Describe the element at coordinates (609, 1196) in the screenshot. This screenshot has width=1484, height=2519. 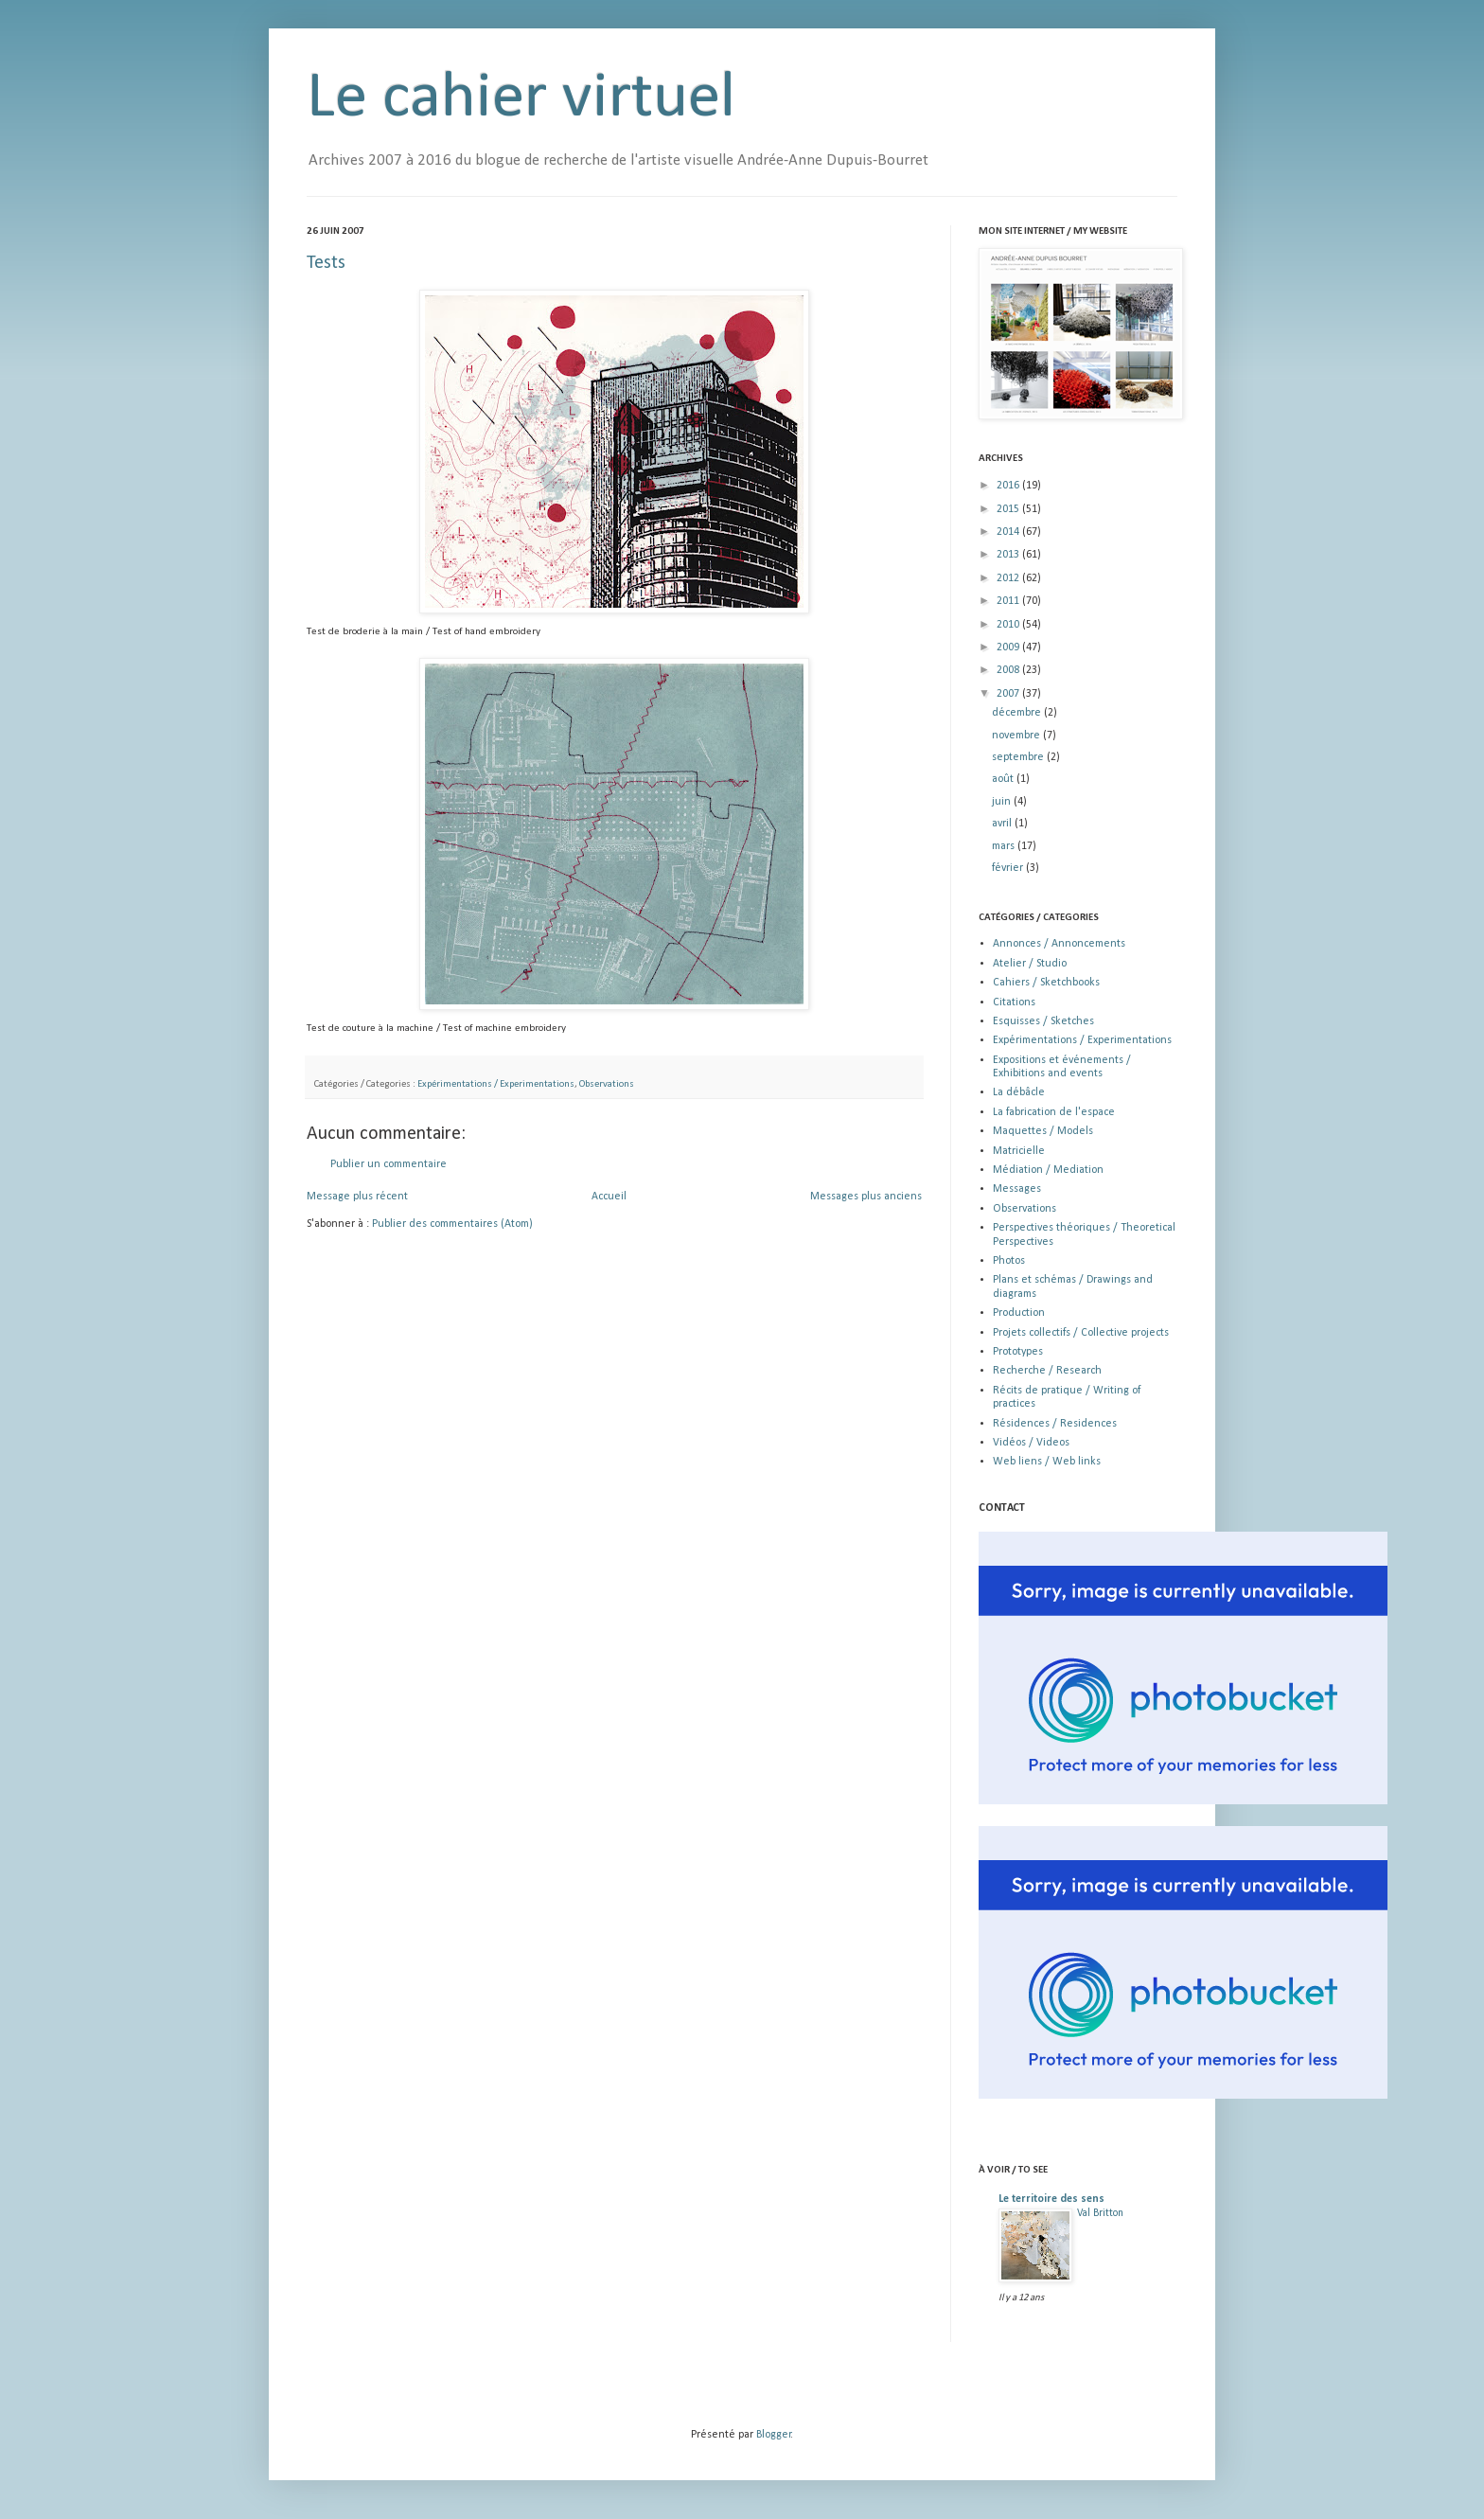
I see `Accueil` at that location.